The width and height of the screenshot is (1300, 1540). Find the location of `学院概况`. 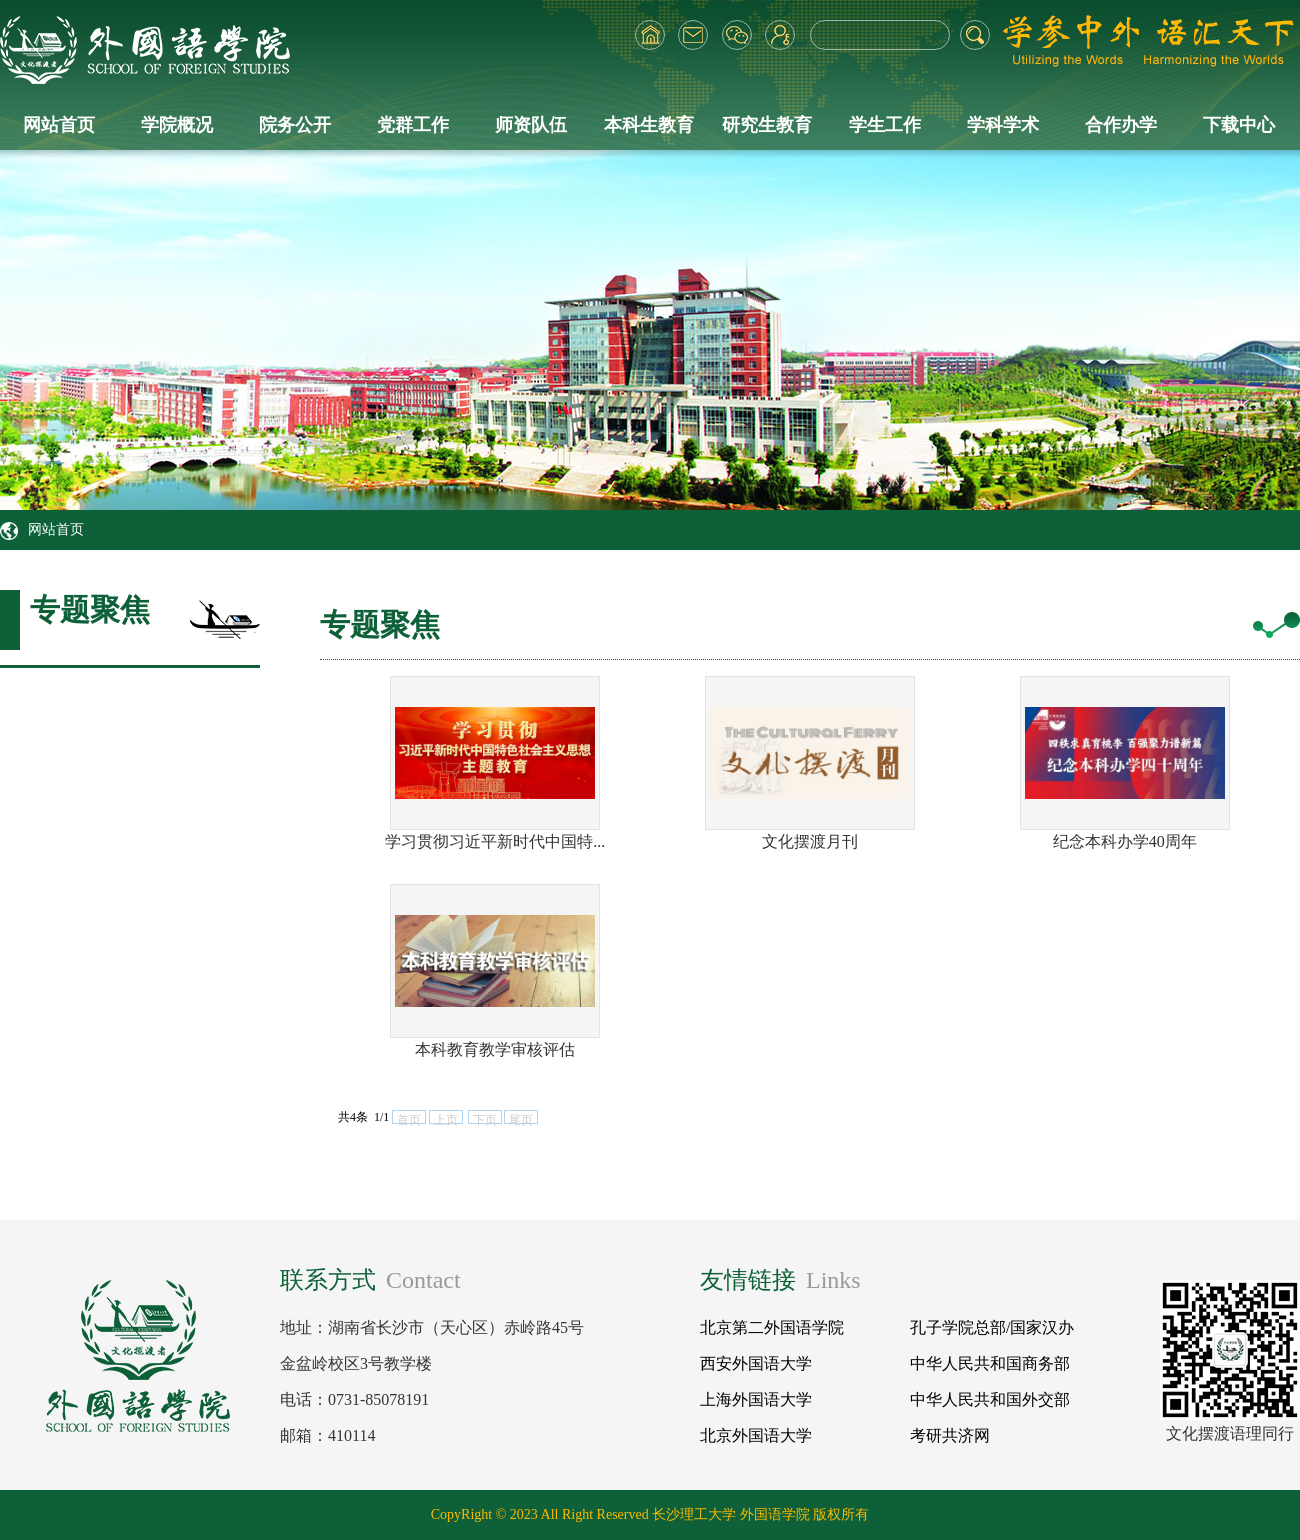

学院概况 is located at coordinates (177, 125).